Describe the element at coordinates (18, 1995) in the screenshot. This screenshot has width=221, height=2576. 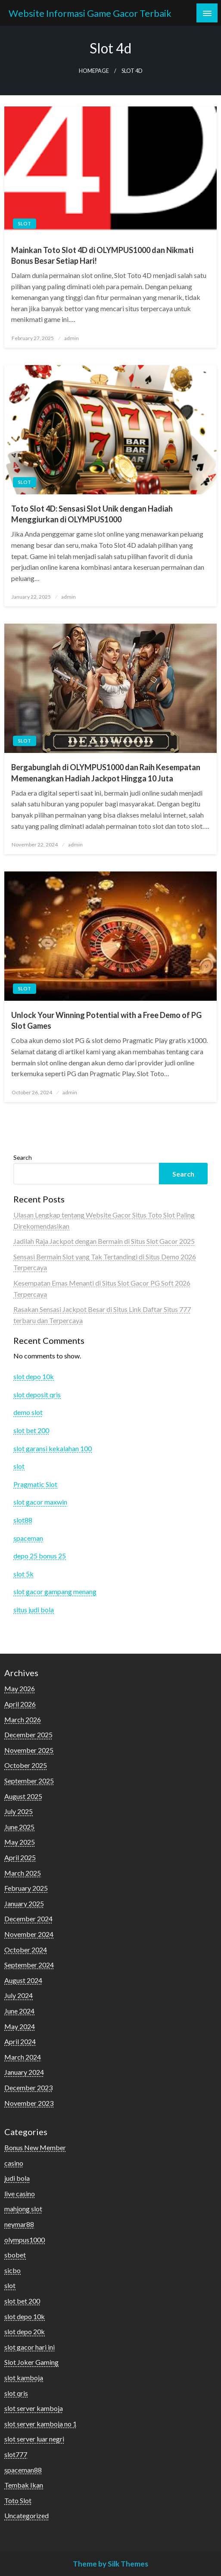
I see `July 2024` at that location.